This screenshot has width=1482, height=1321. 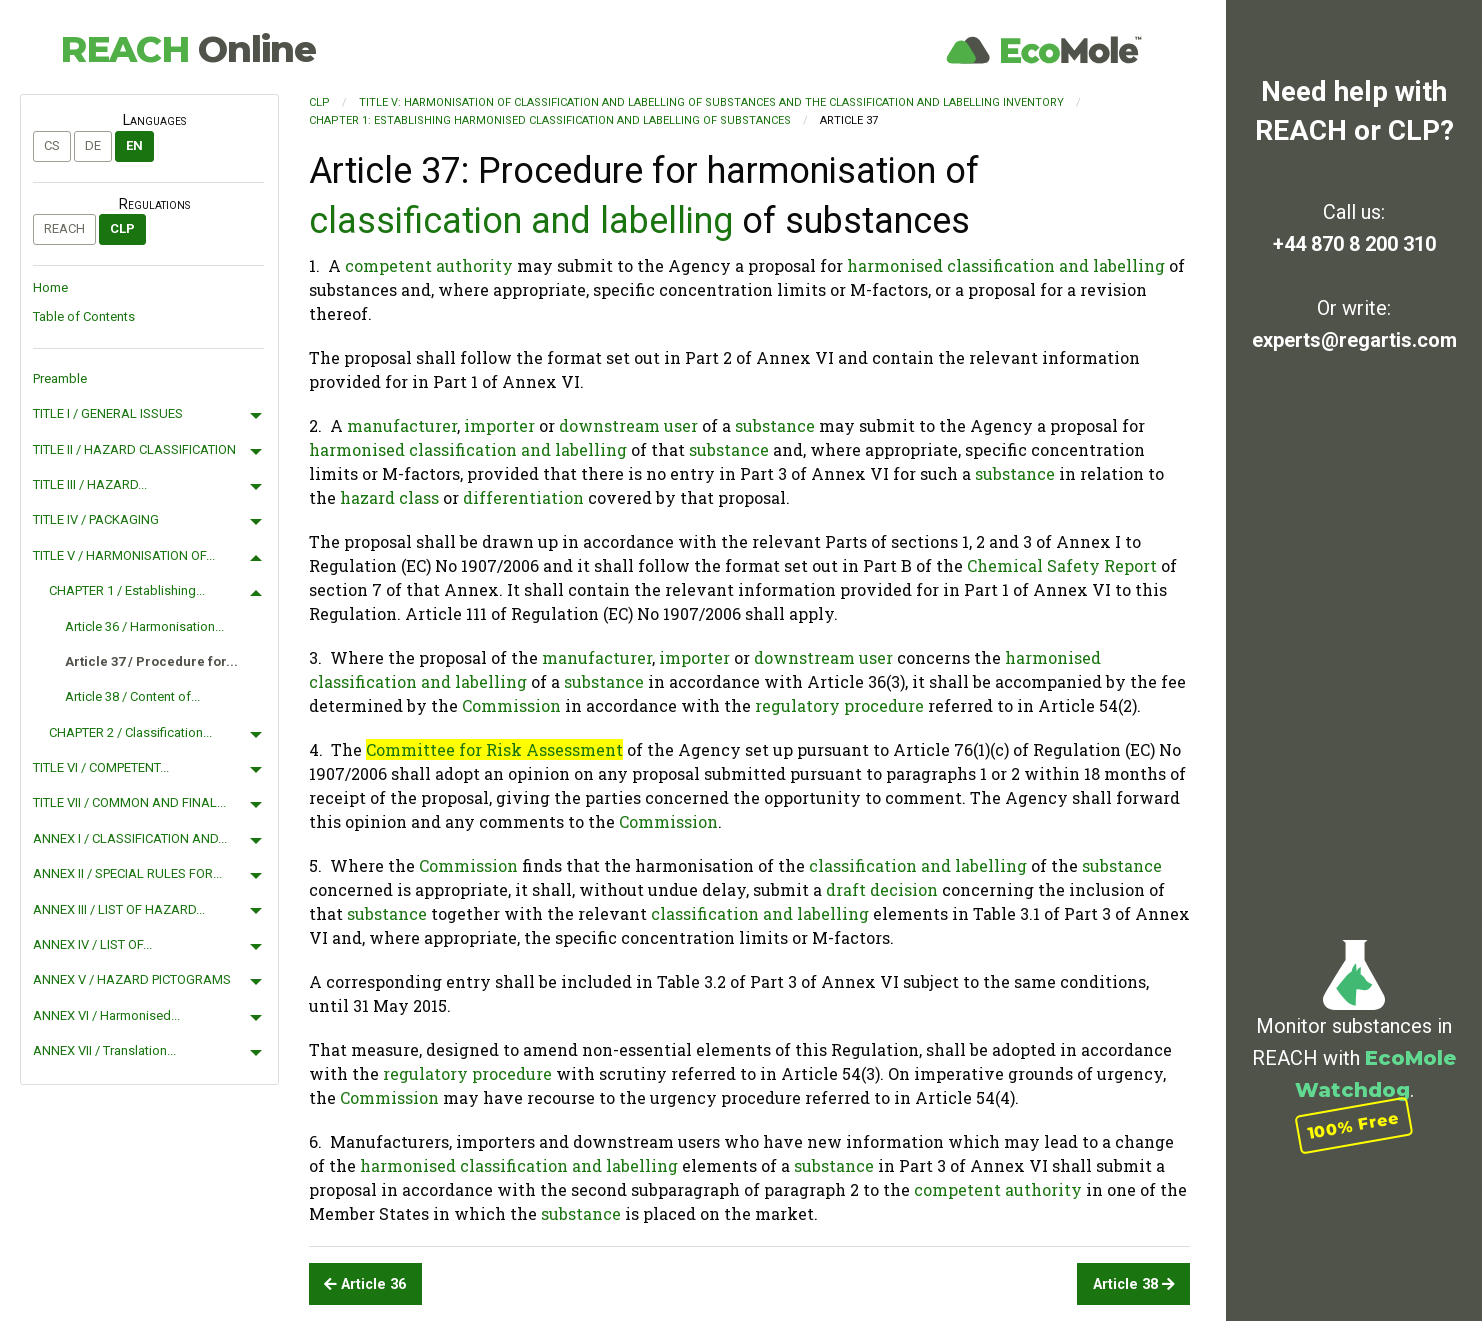 What do you see at coordinates (132, 979) in the screenshot?
I see `ANNEX V / HAZARD PICTOGRAMS` at bounding box center [132, 979].